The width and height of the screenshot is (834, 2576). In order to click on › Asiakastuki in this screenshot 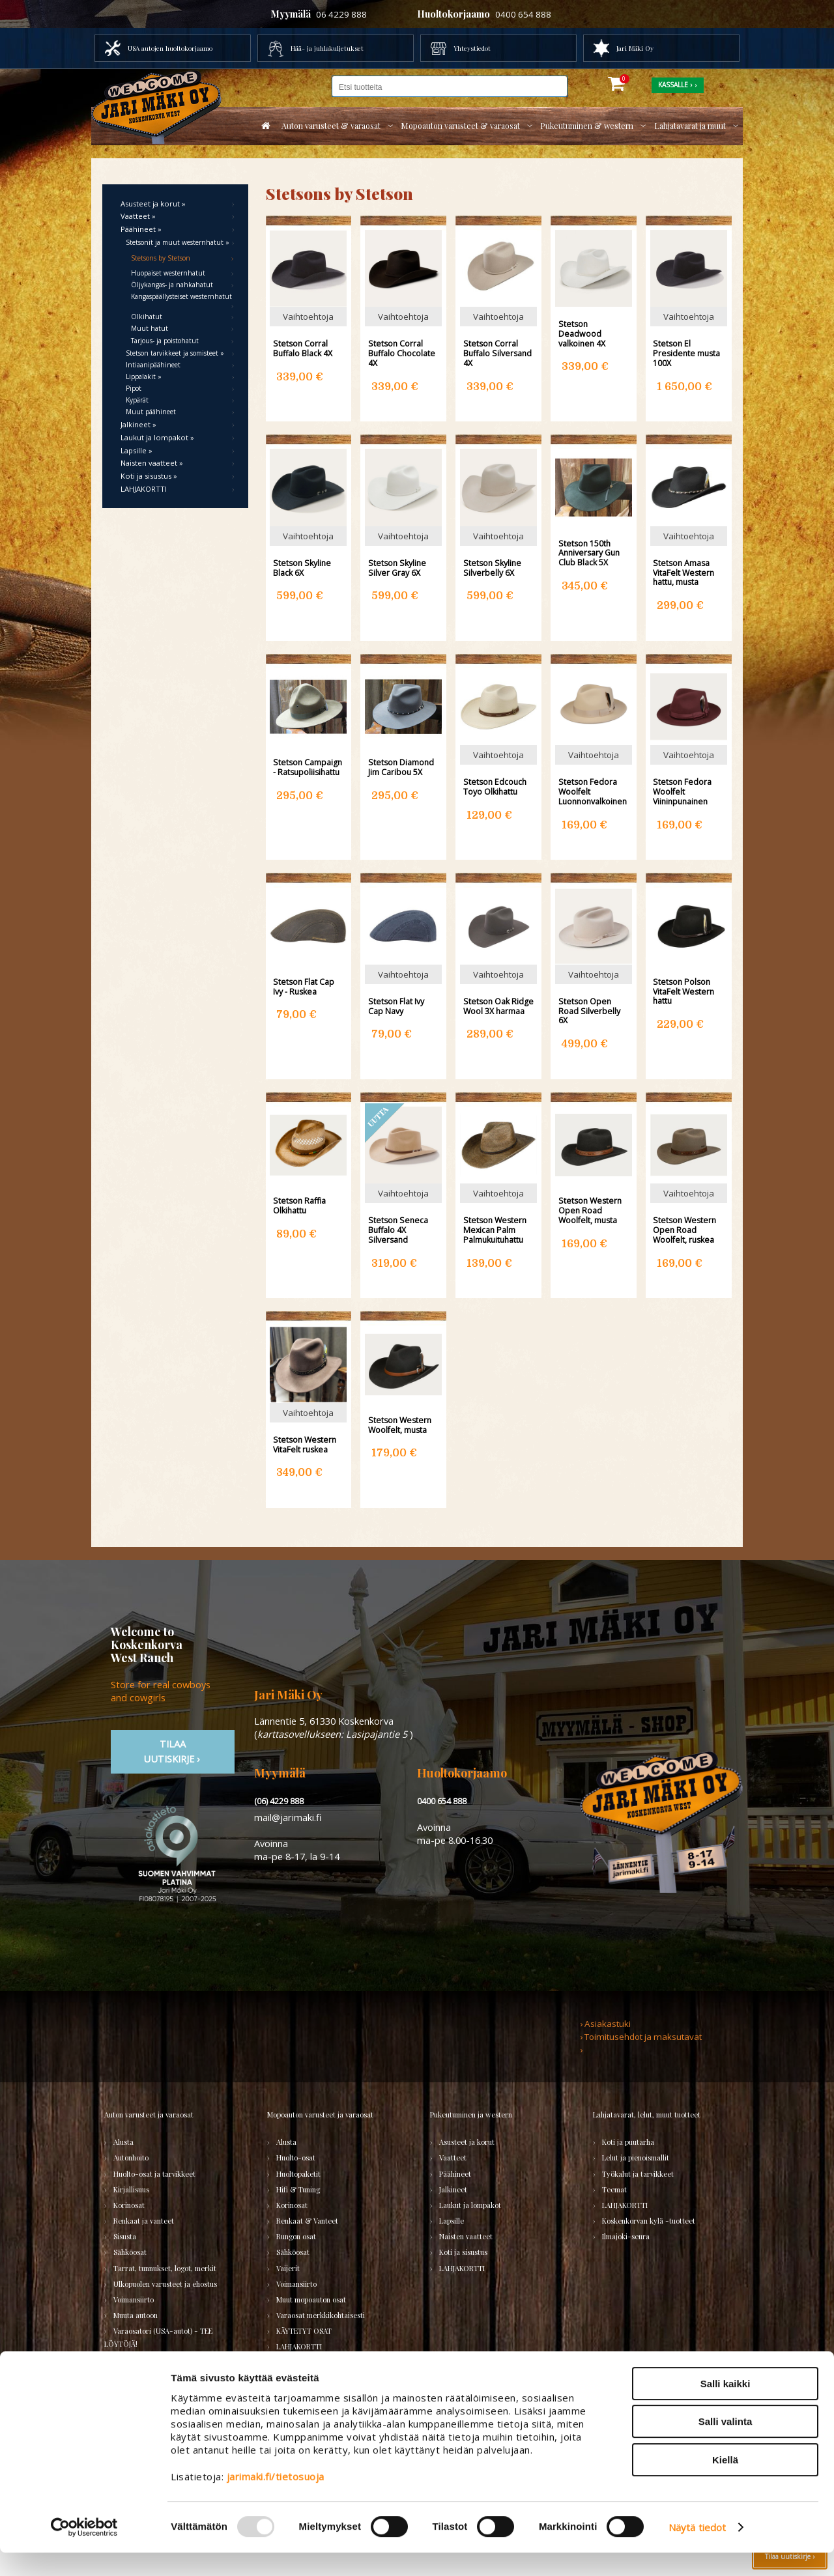, I will do `click(605, 2024)`.